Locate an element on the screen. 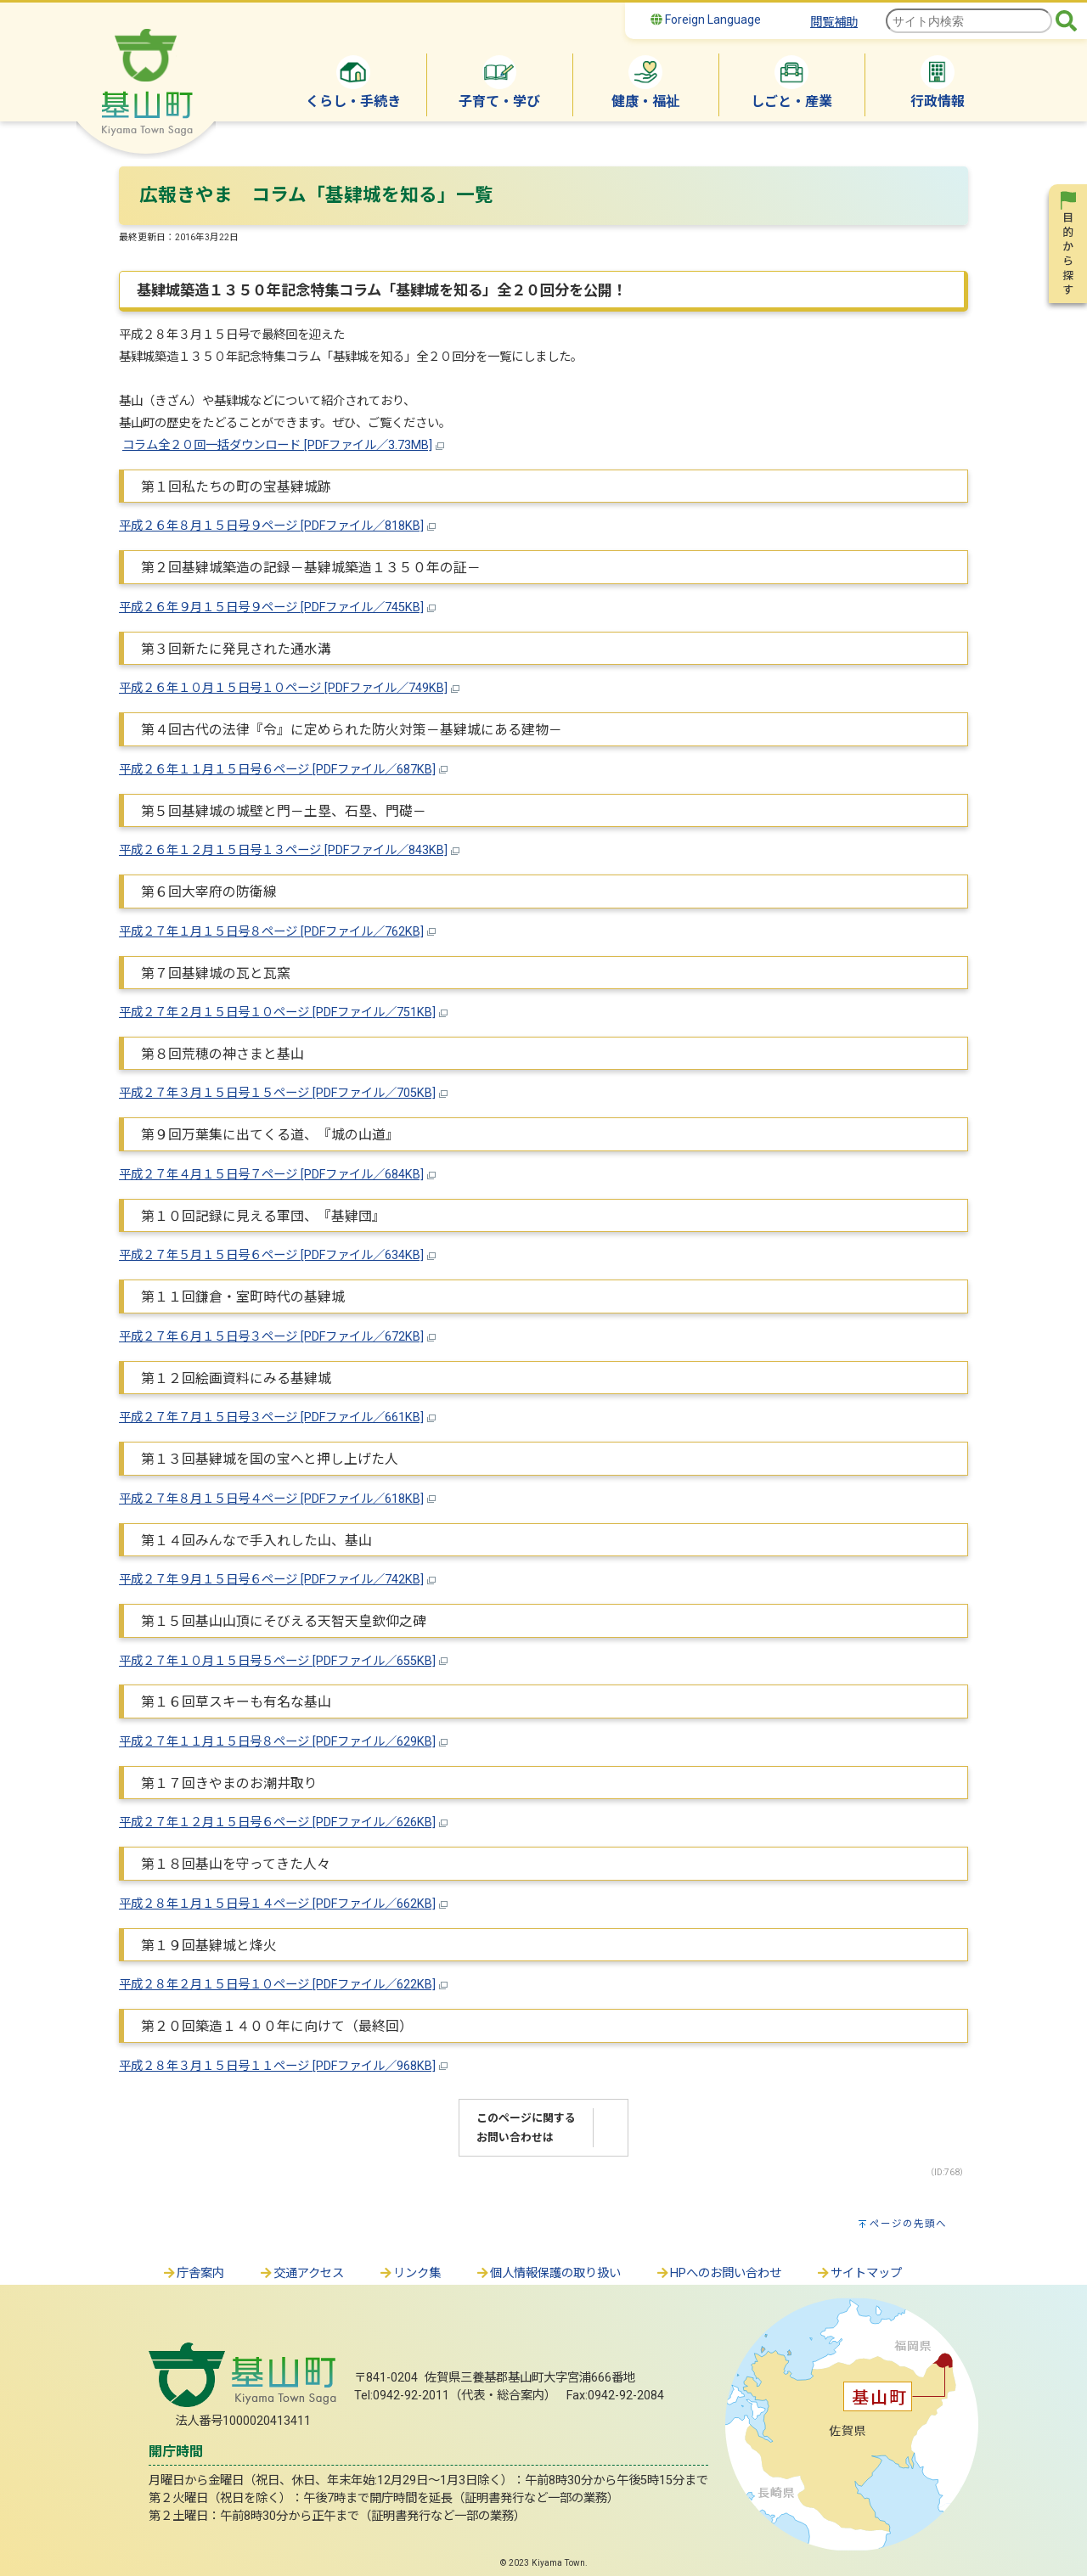 This screenshot has height=2576, width=1087. コラム全２０回一括ダウンロード [PDFファイル／3.73MB] is located at coordinates (277, 445).